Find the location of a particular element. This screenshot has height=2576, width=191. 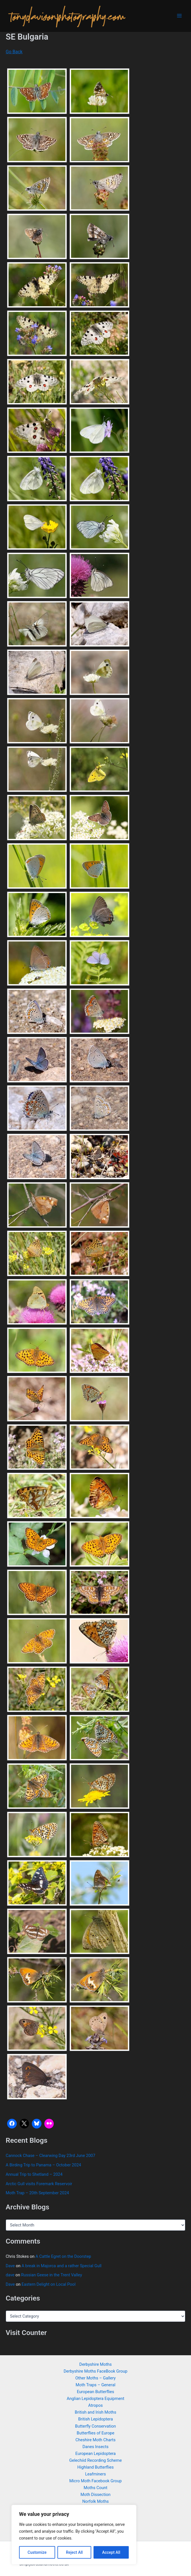

A break in Majorca and a rather Special Gull is located at coordinates (61, 2265).